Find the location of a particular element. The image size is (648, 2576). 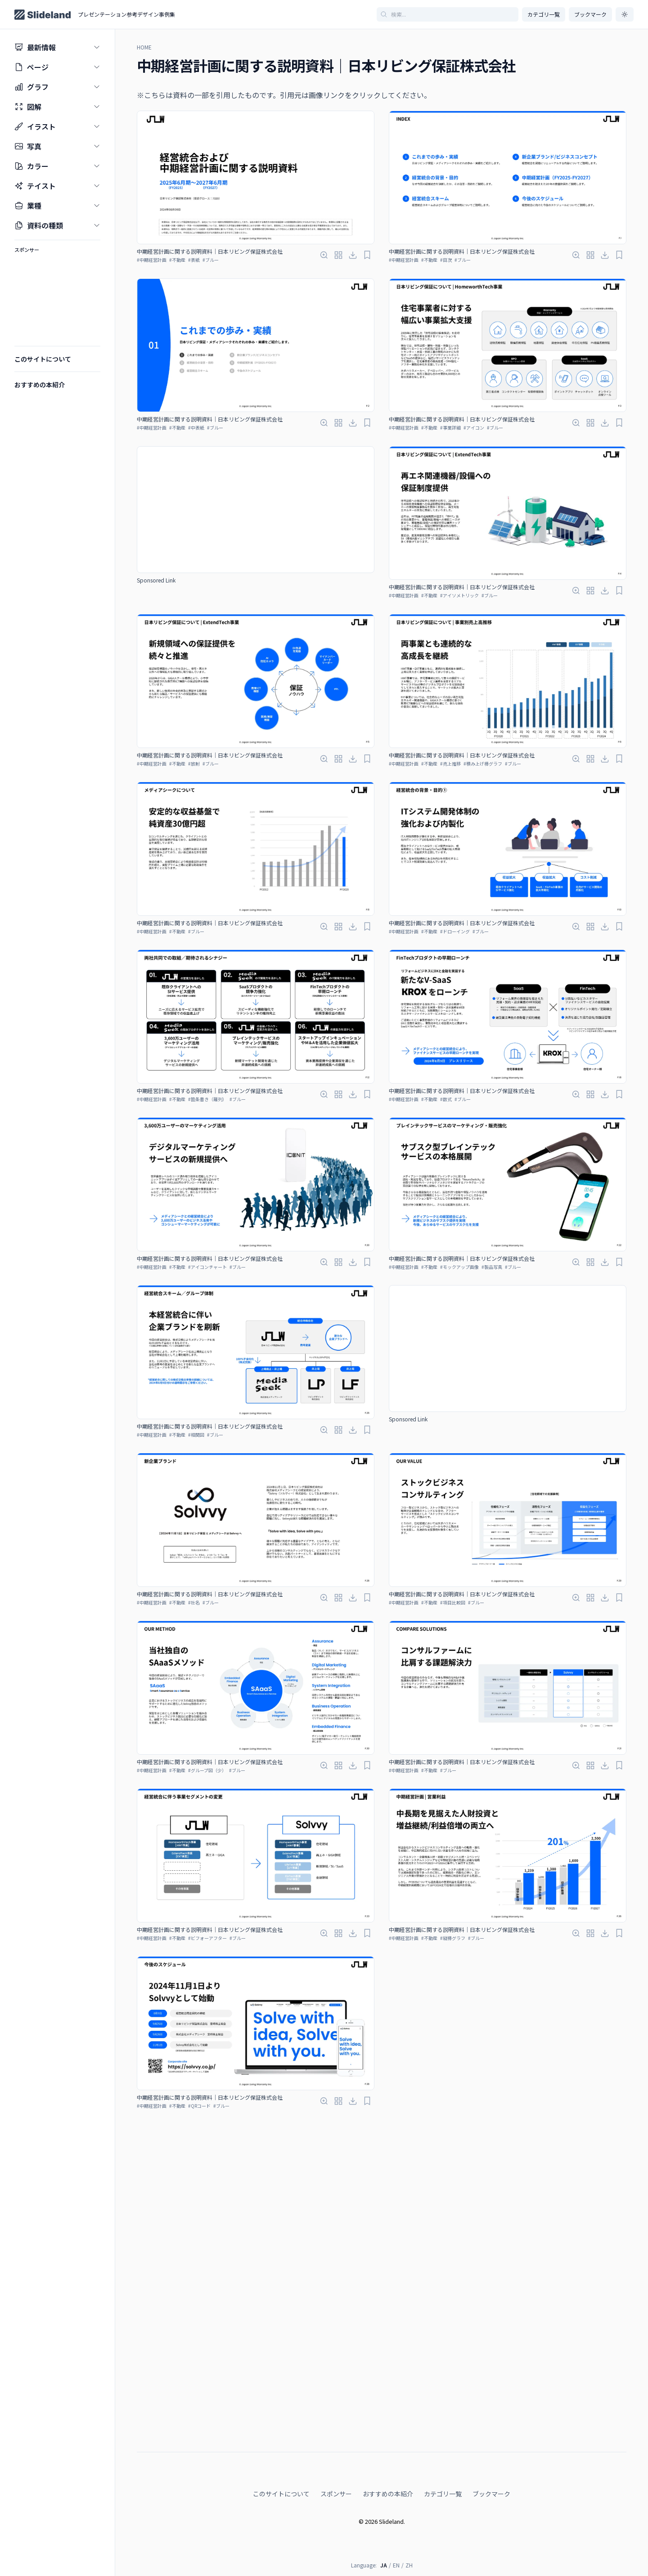

#QRコード is located at coordinates (199, 2105).